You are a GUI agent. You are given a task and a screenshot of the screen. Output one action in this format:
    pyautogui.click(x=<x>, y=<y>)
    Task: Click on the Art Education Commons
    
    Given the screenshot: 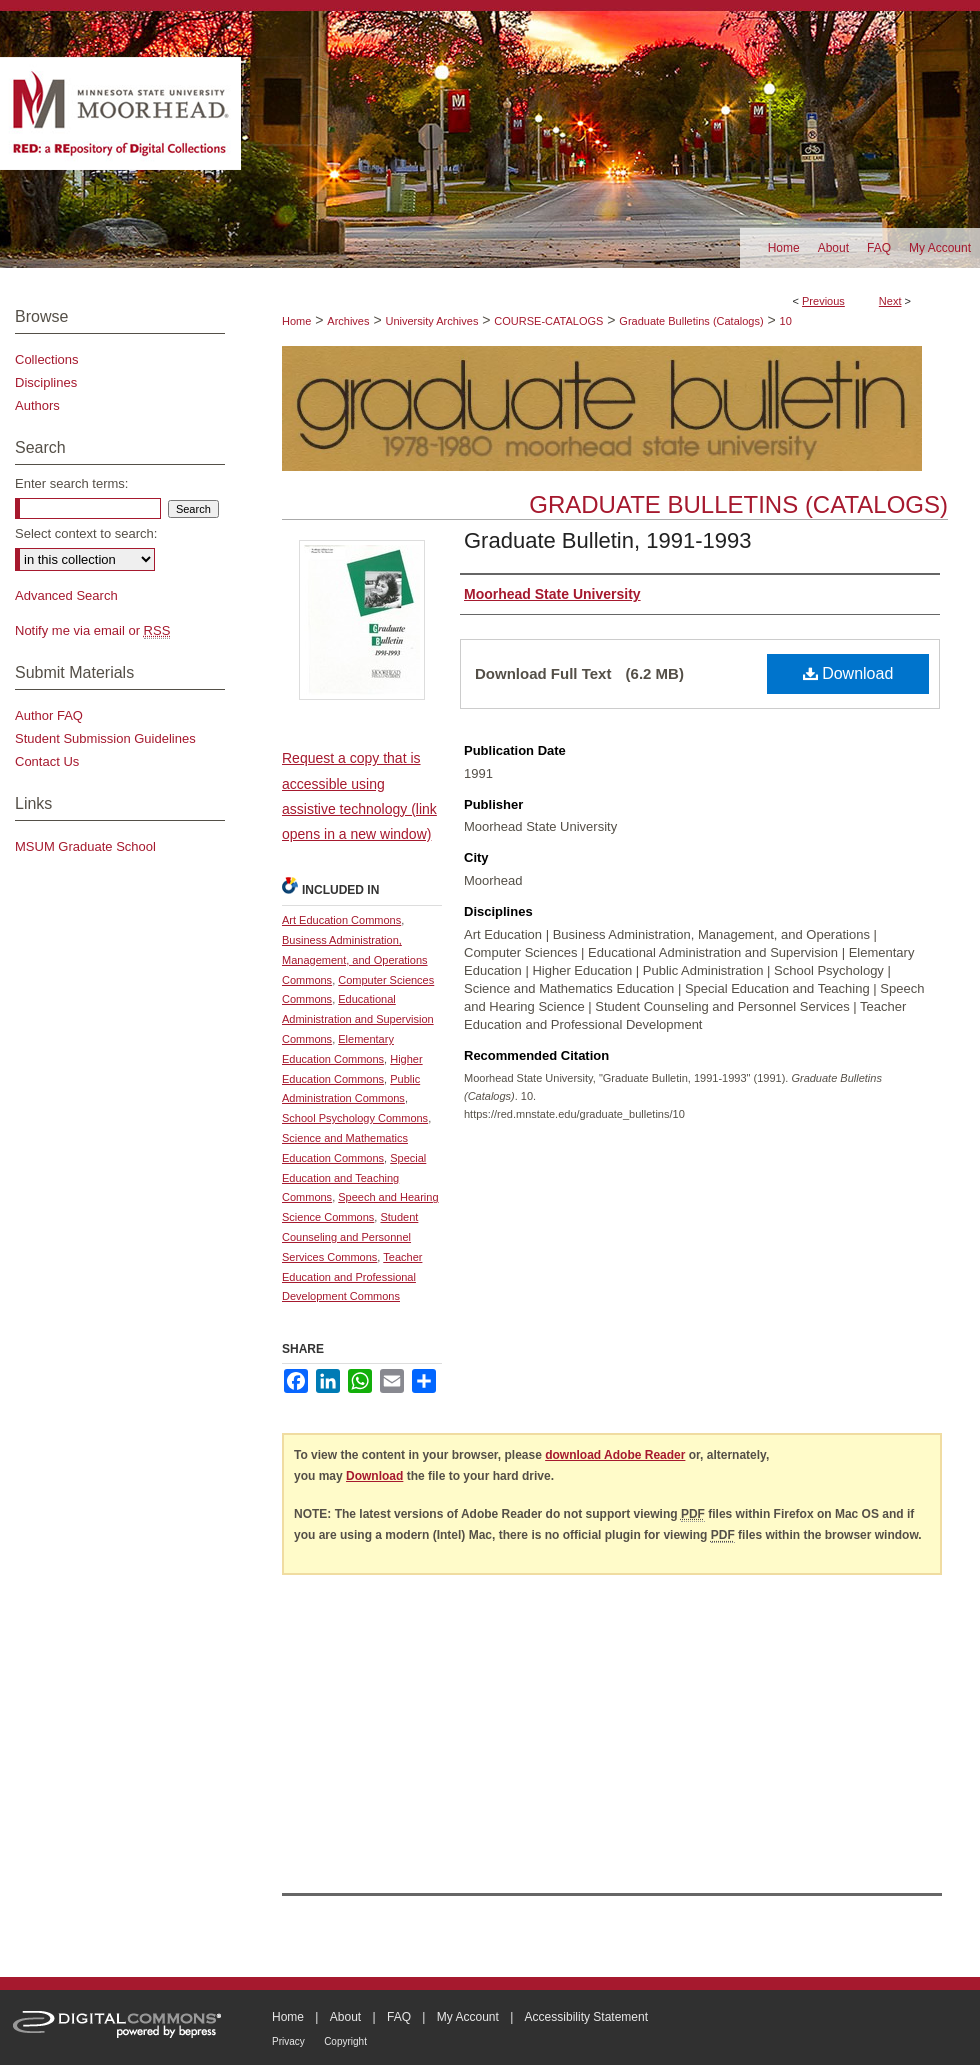 What is the action you would take?
    pyautogui.click(x=341, y=920)
    